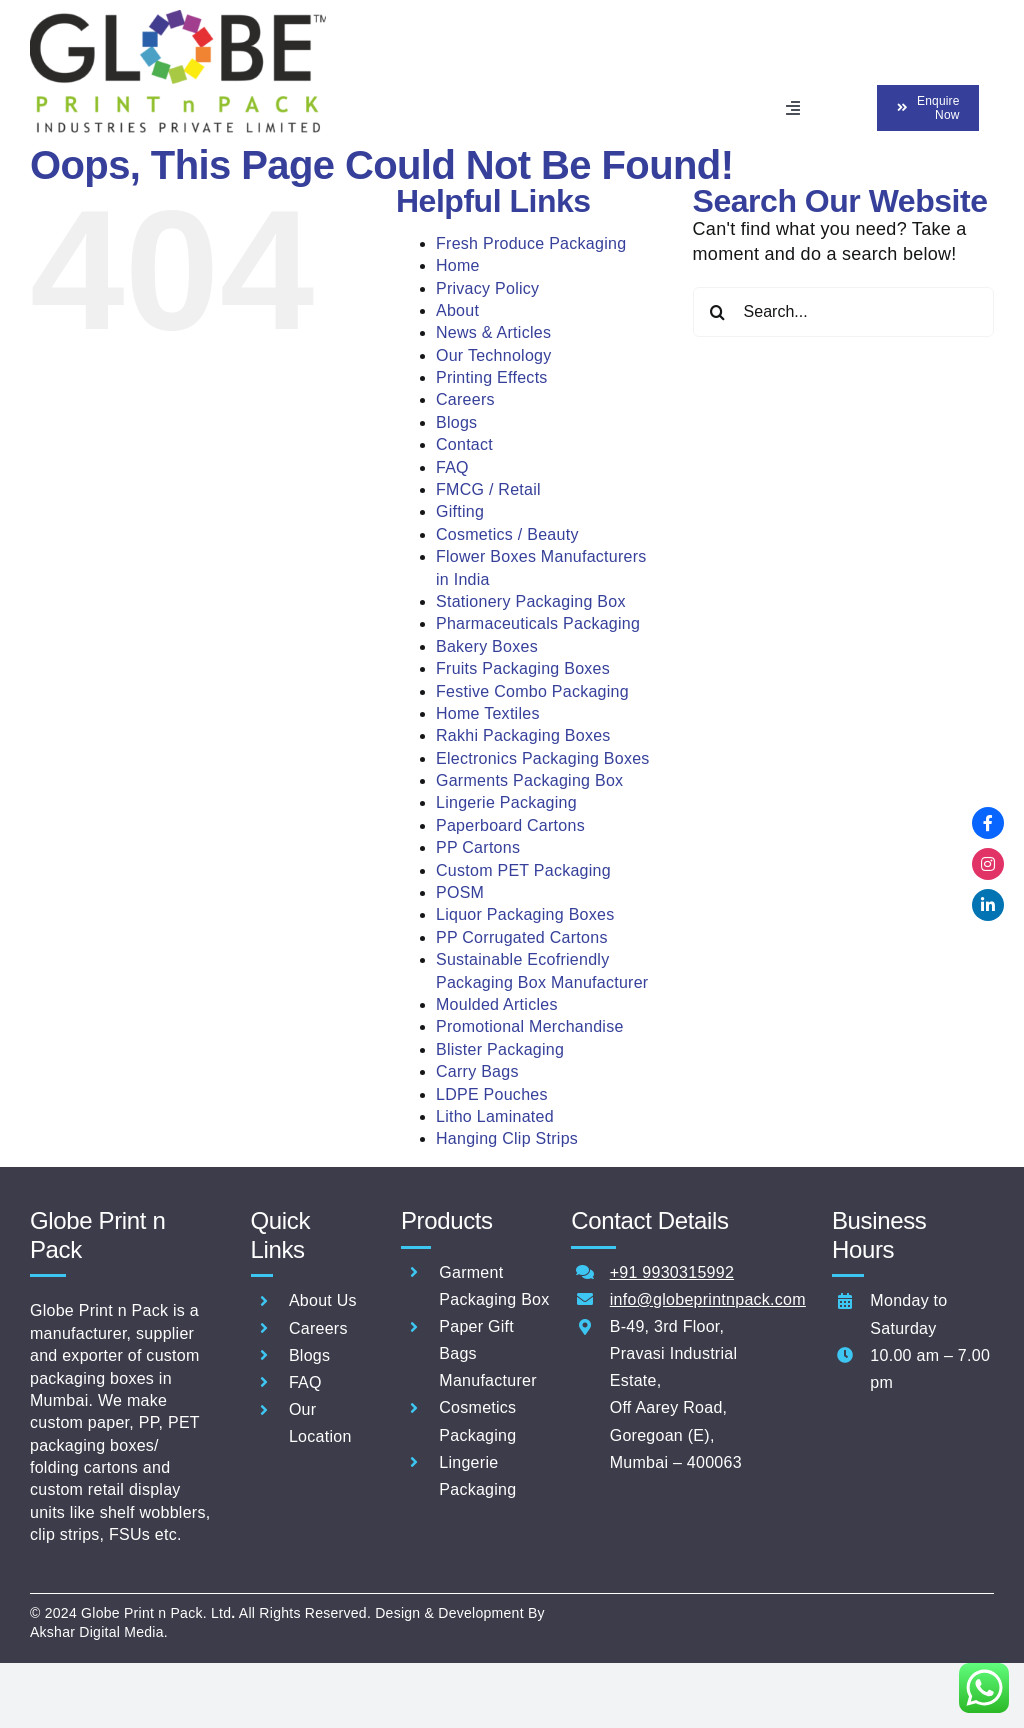 This screenshot has width=1024, height=1728. Describe the element at coordinates (495, 1114) in the screenshot. I see `Litho Laminated` at that location.